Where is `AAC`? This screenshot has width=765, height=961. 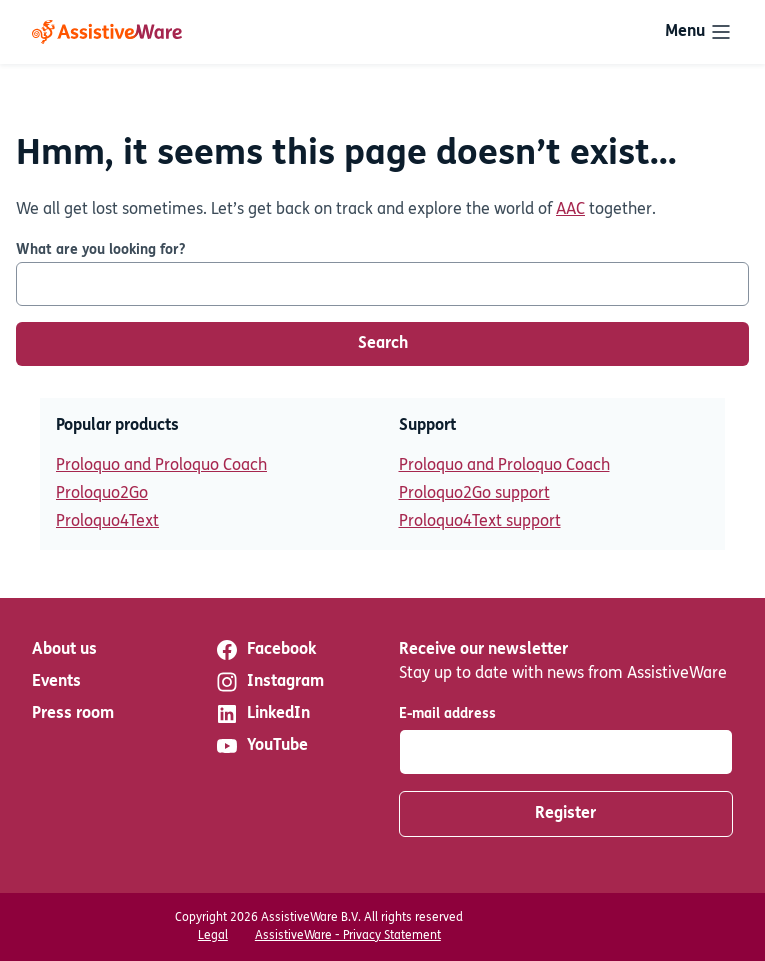 AAC is located at coordinates (570, 210).